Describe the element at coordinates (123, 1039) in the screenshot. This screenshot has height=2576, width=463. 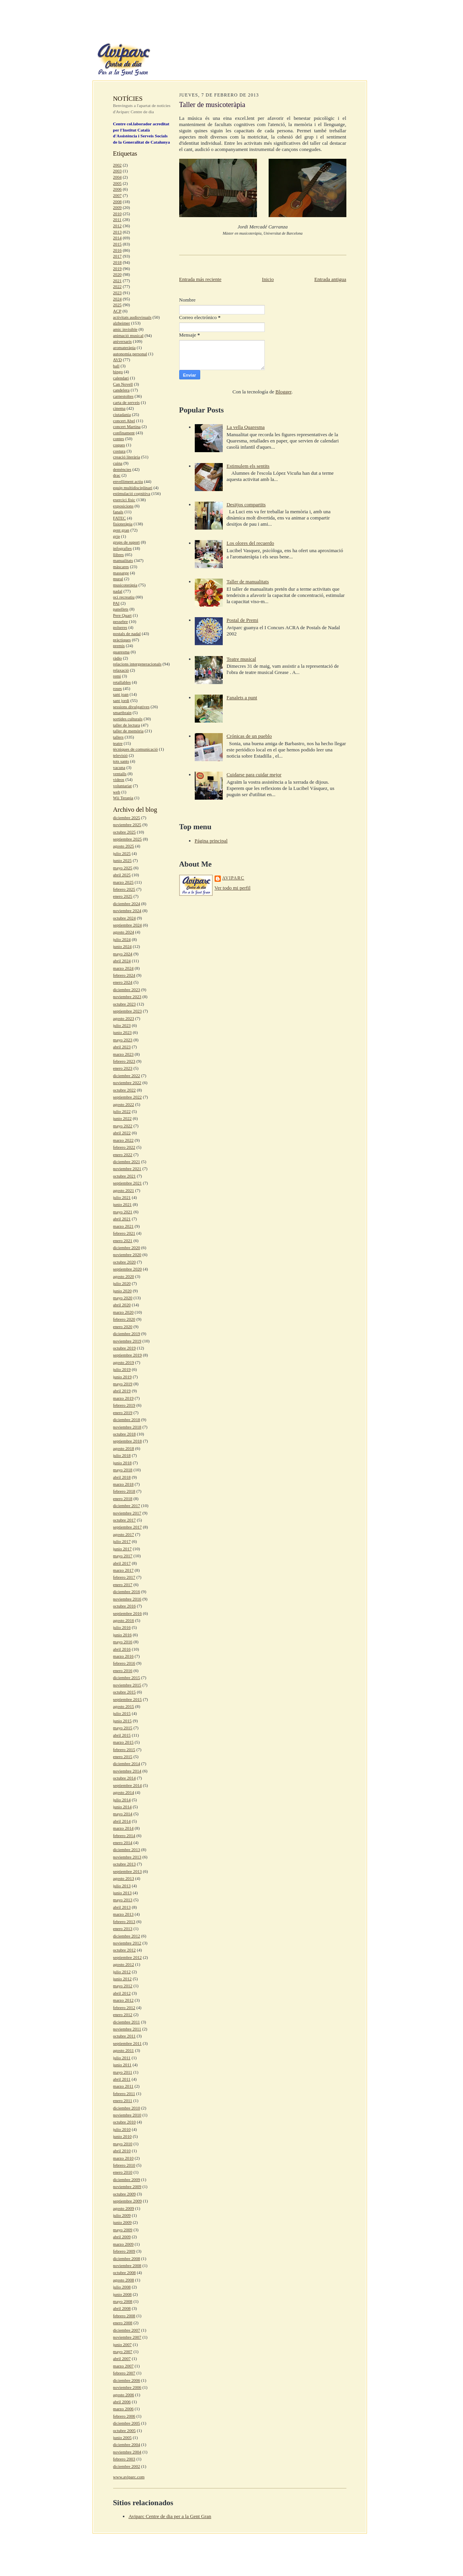
I see `mayo 2023` at that location.